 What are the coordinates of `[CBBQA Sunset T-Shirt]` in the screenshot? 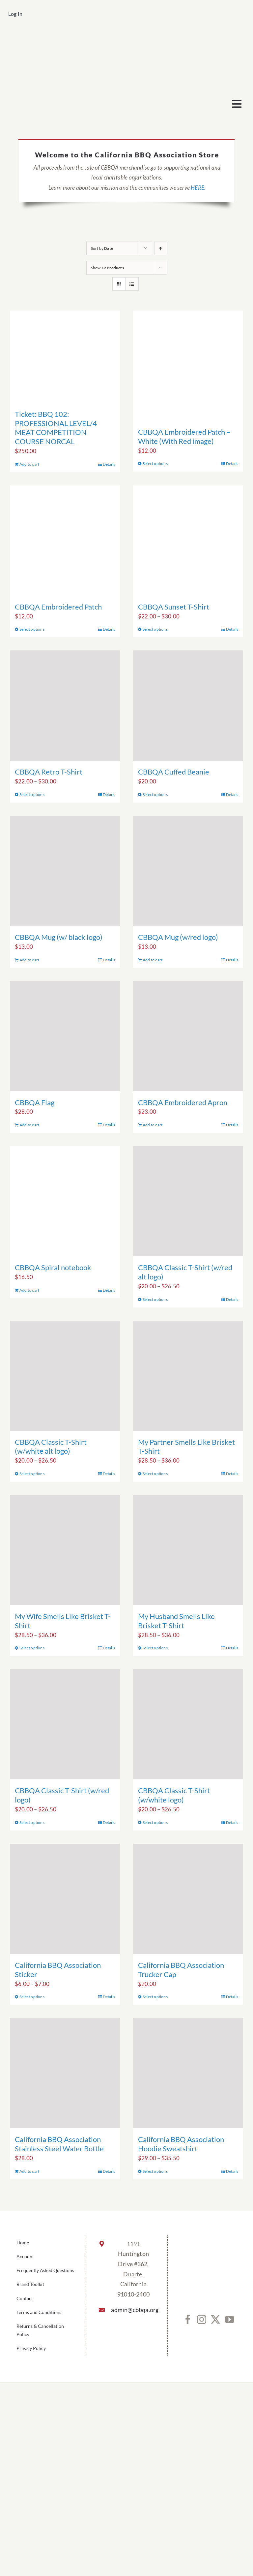 It's located at (188, 540).